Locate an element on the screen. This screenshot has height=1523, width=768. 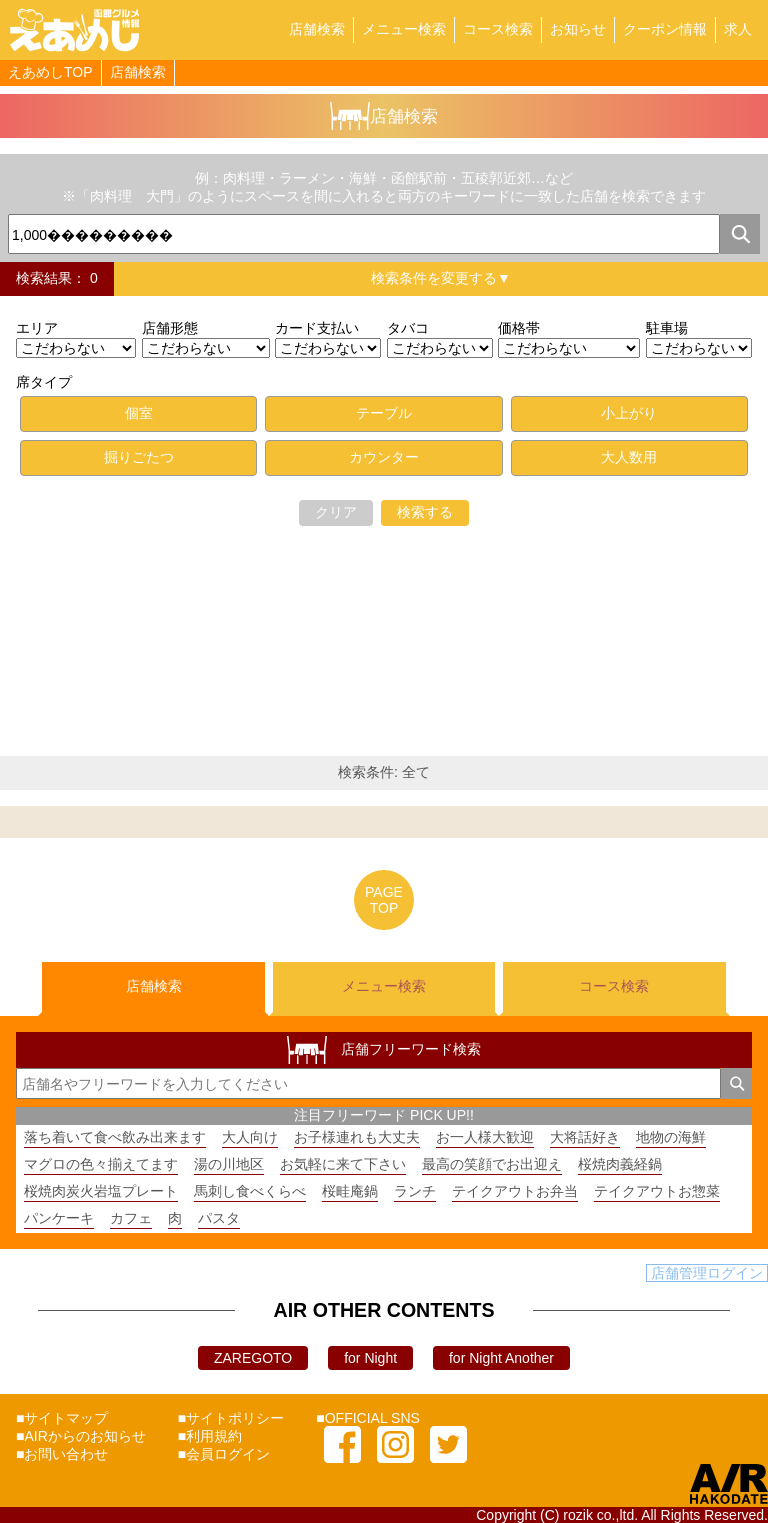
パスタ is located at coordinates (219, 1218).